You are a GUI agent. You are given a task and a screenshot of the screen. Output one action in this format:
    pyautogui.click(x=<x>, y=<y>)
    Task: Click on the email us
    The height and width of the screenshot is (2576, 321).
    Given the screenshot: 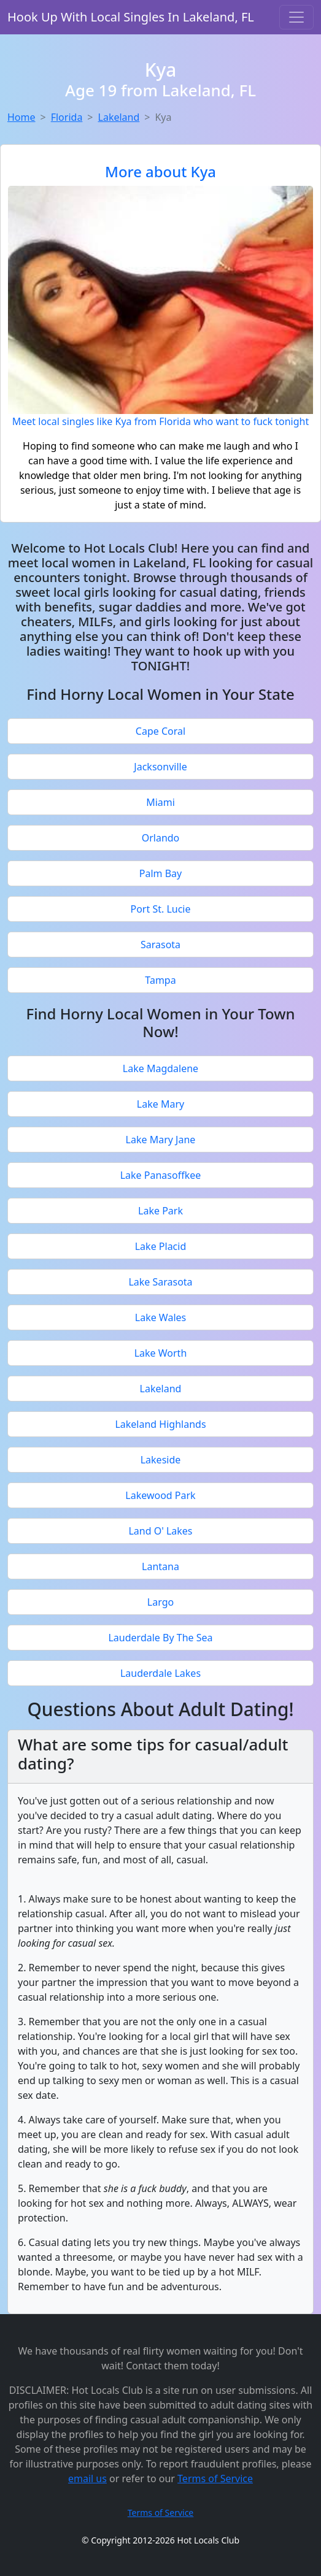 What is the action you would take?
    pyautogui.click(x=87, y=2478)
    